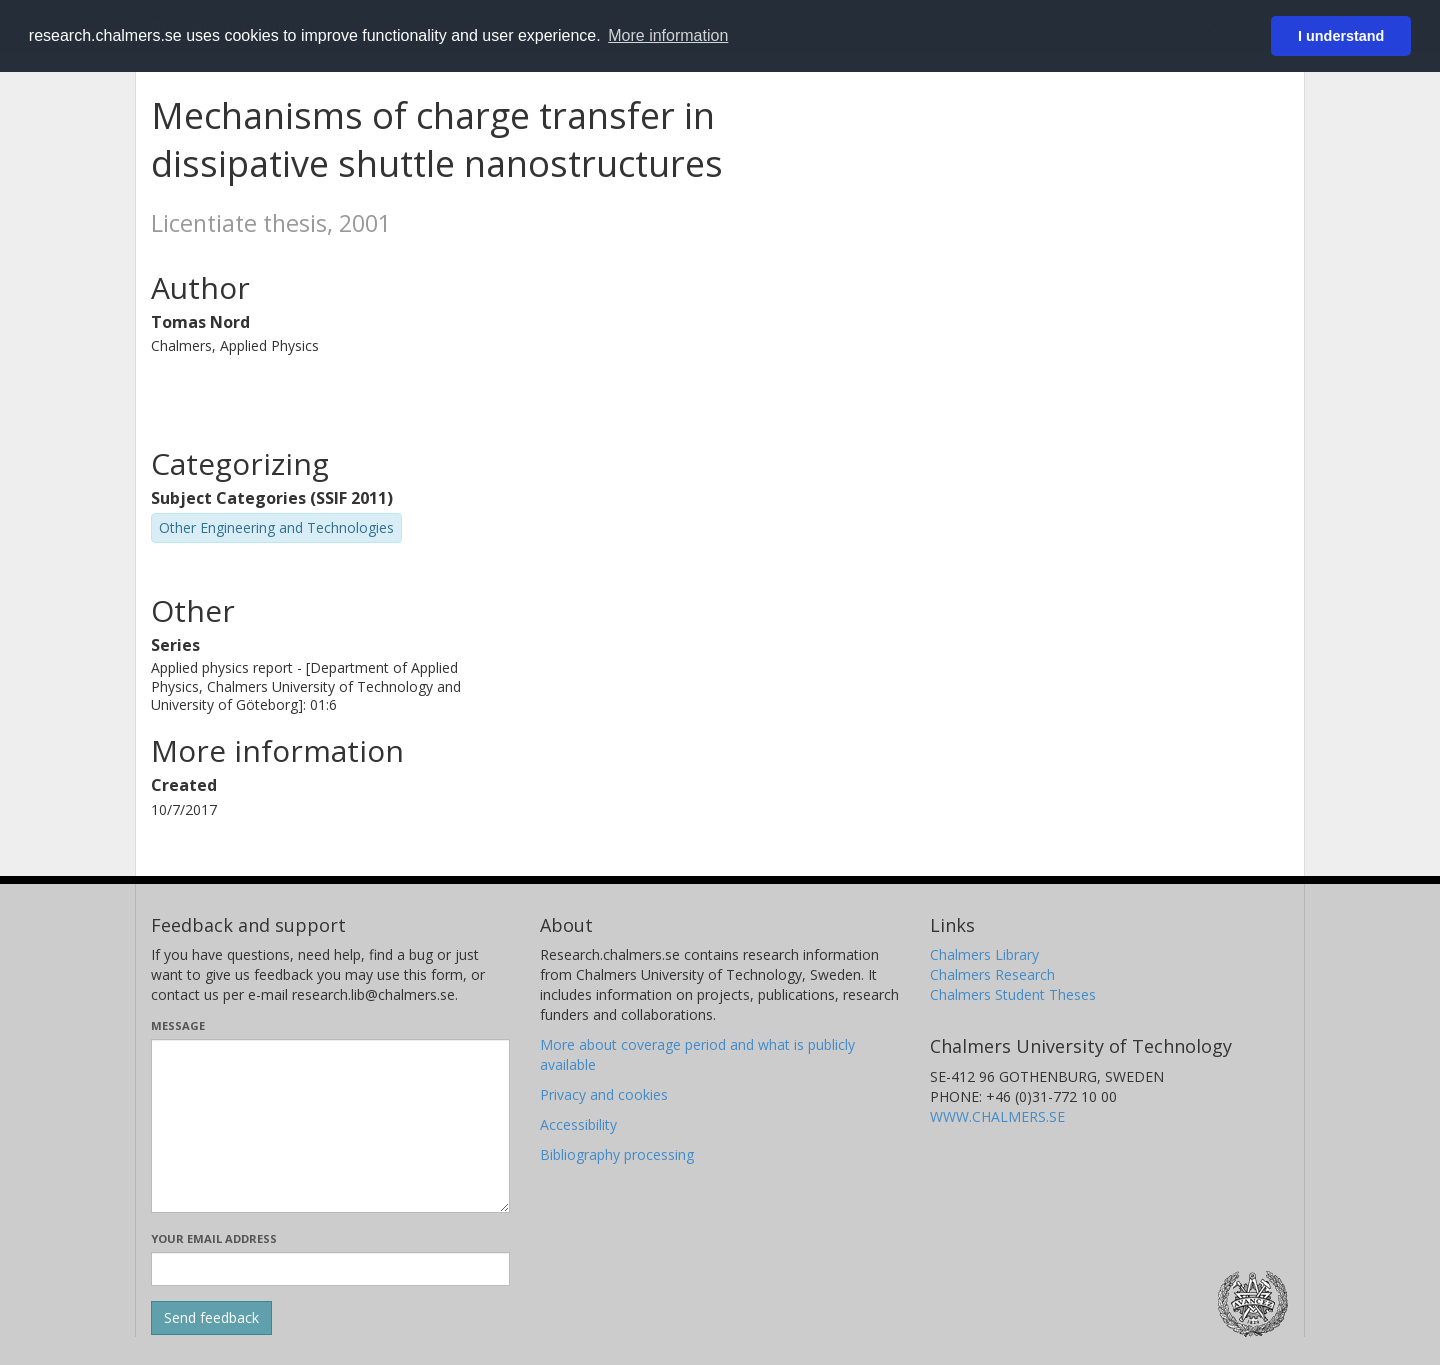 Image resolution: width=1440 pixels, height=1365 pixels. Describe the element at coordinates (330, 1269) in the screenshot. I see `[Enter your e-mail address here]` at that location.